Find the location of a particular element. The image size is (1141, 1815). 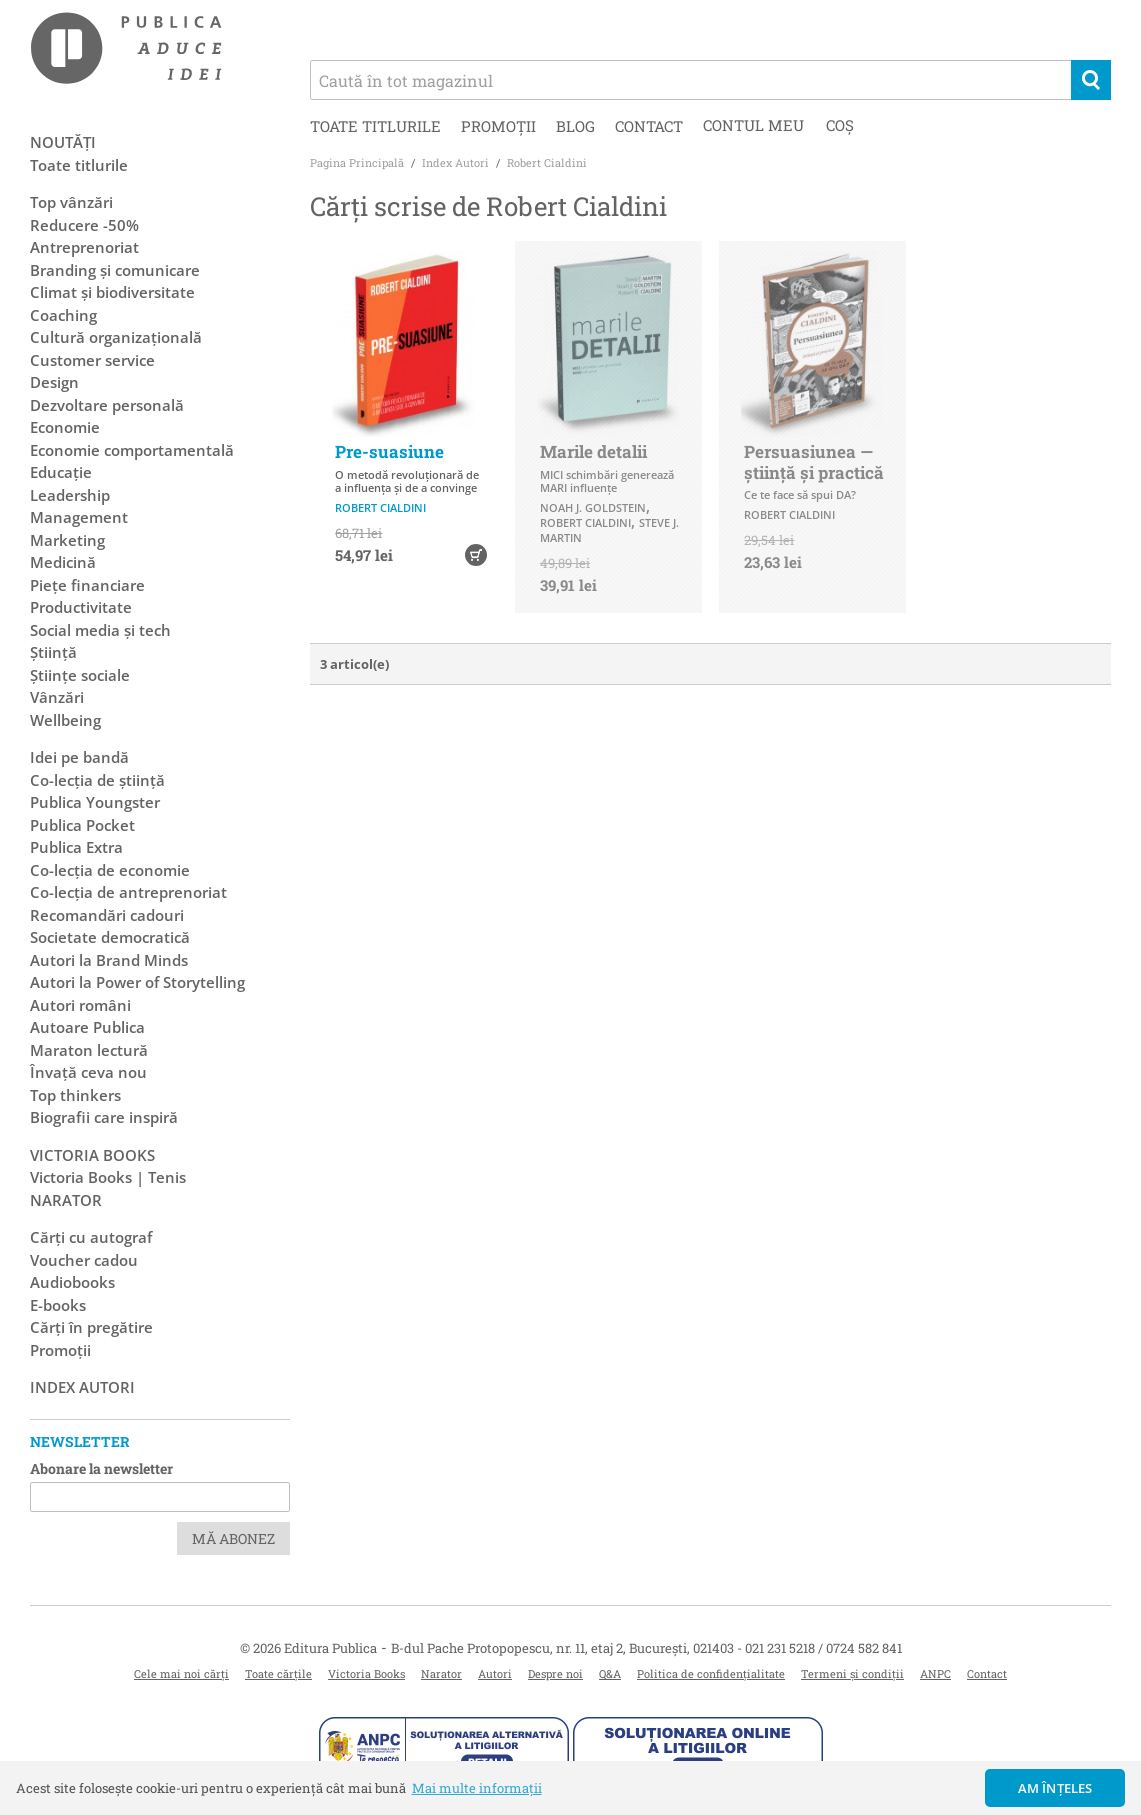

Autori is located at coordinates (495, 1673).